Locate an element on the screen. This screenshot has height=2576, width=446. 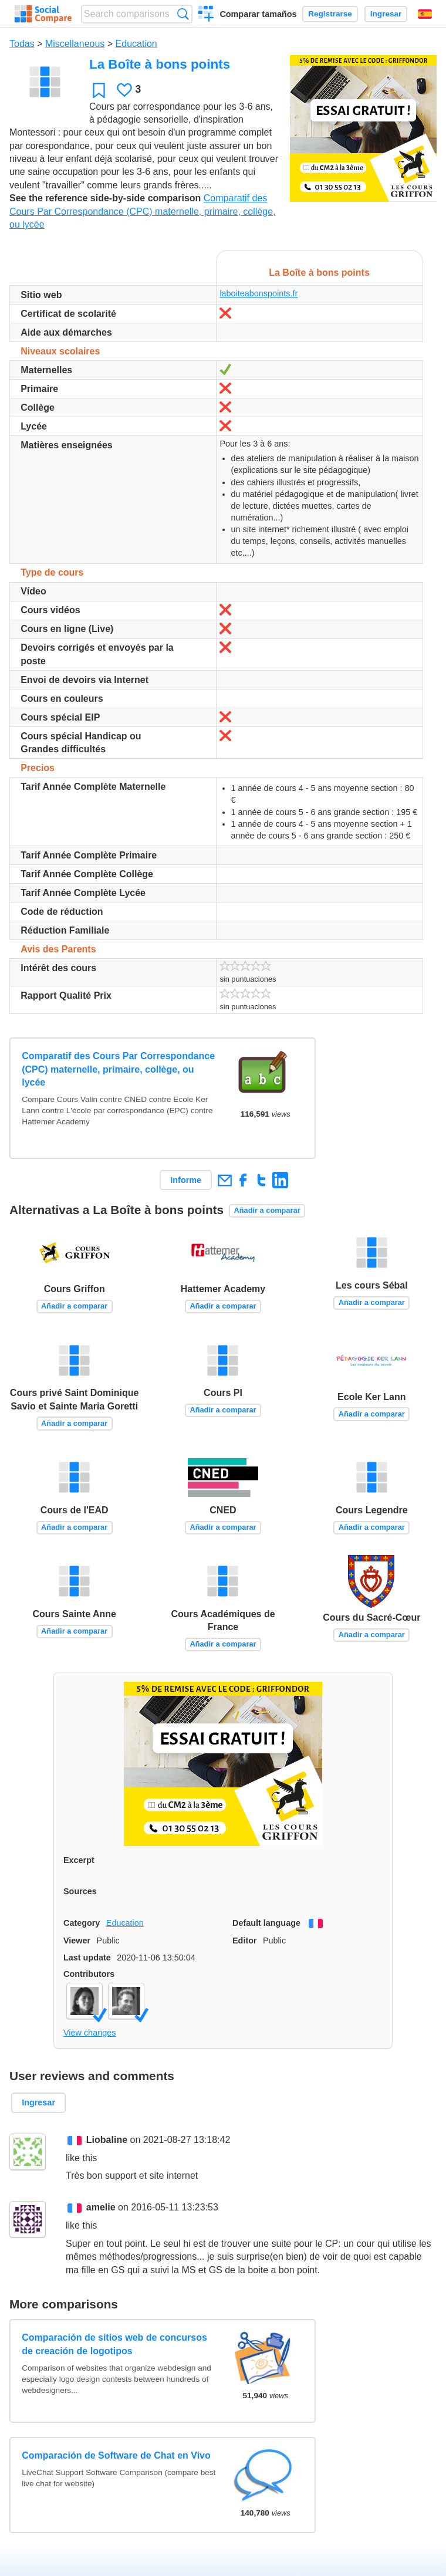
View changes is located at coordinates (89, 2032).